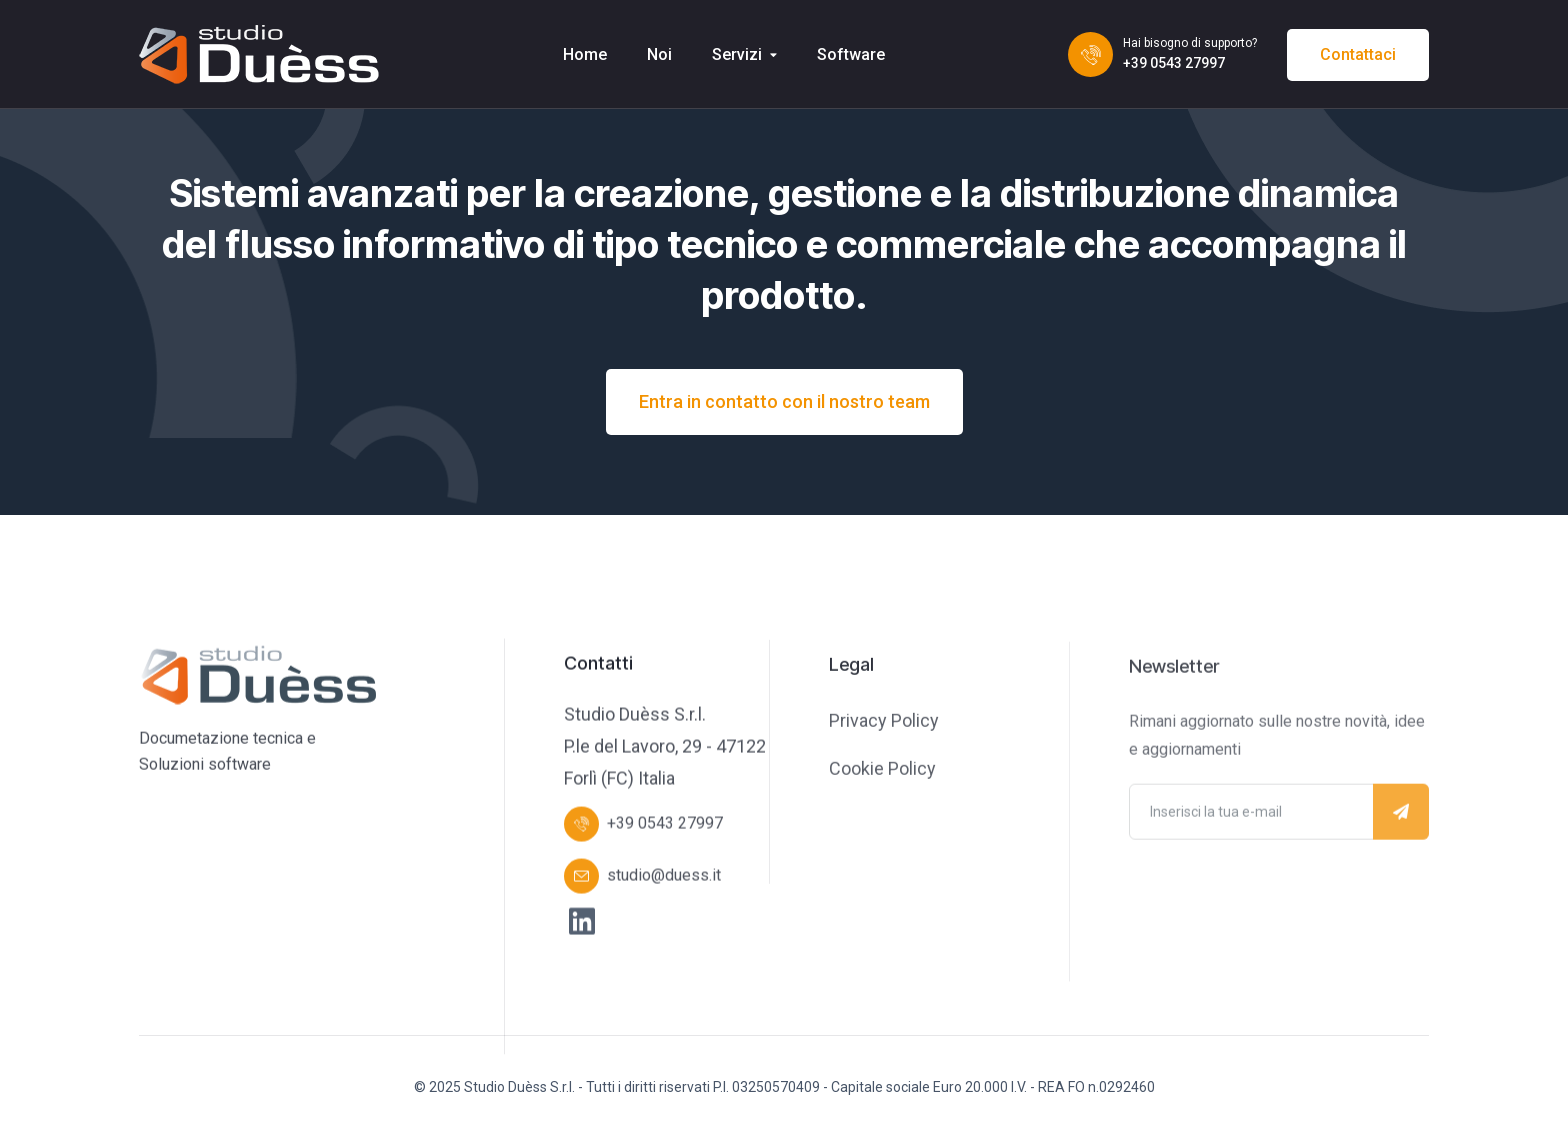 The height and width of the screenshot is (1136, 1568). Describe the element at coordinates (1358, 54) in the screenshot. I see `Contattaci` at that location.